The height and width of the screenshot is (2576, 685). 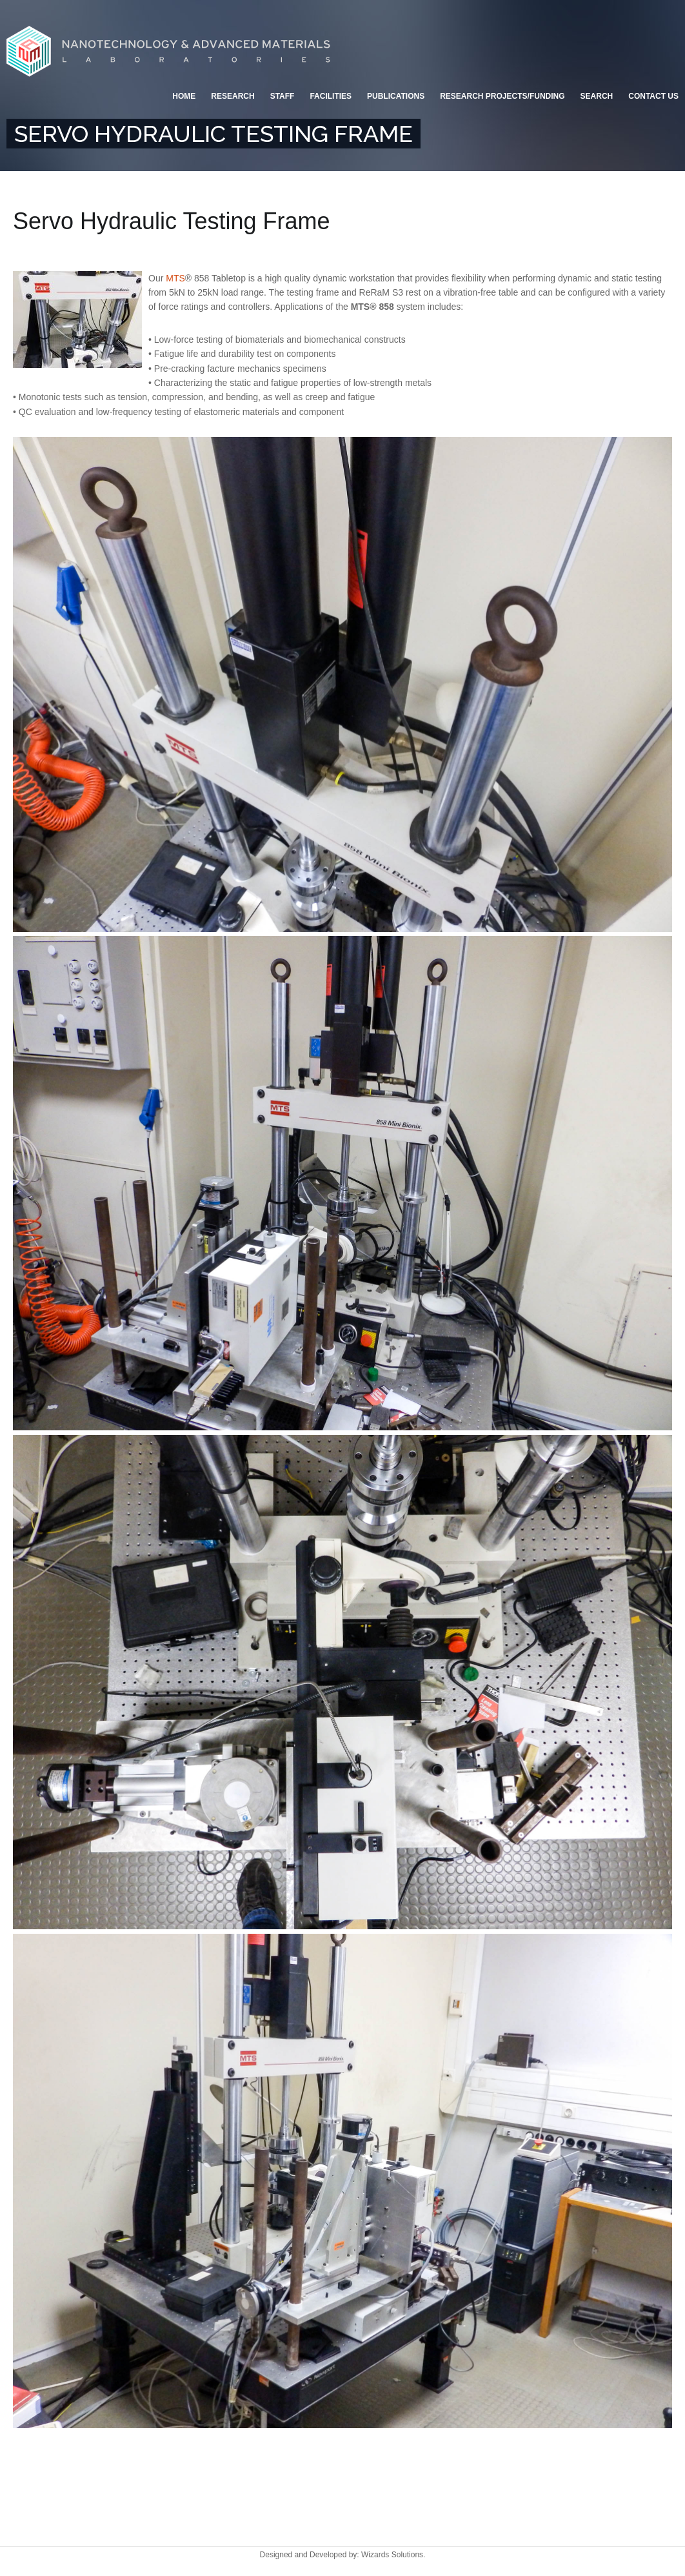 I want to click on Facilities, so click(x=331, y=96).